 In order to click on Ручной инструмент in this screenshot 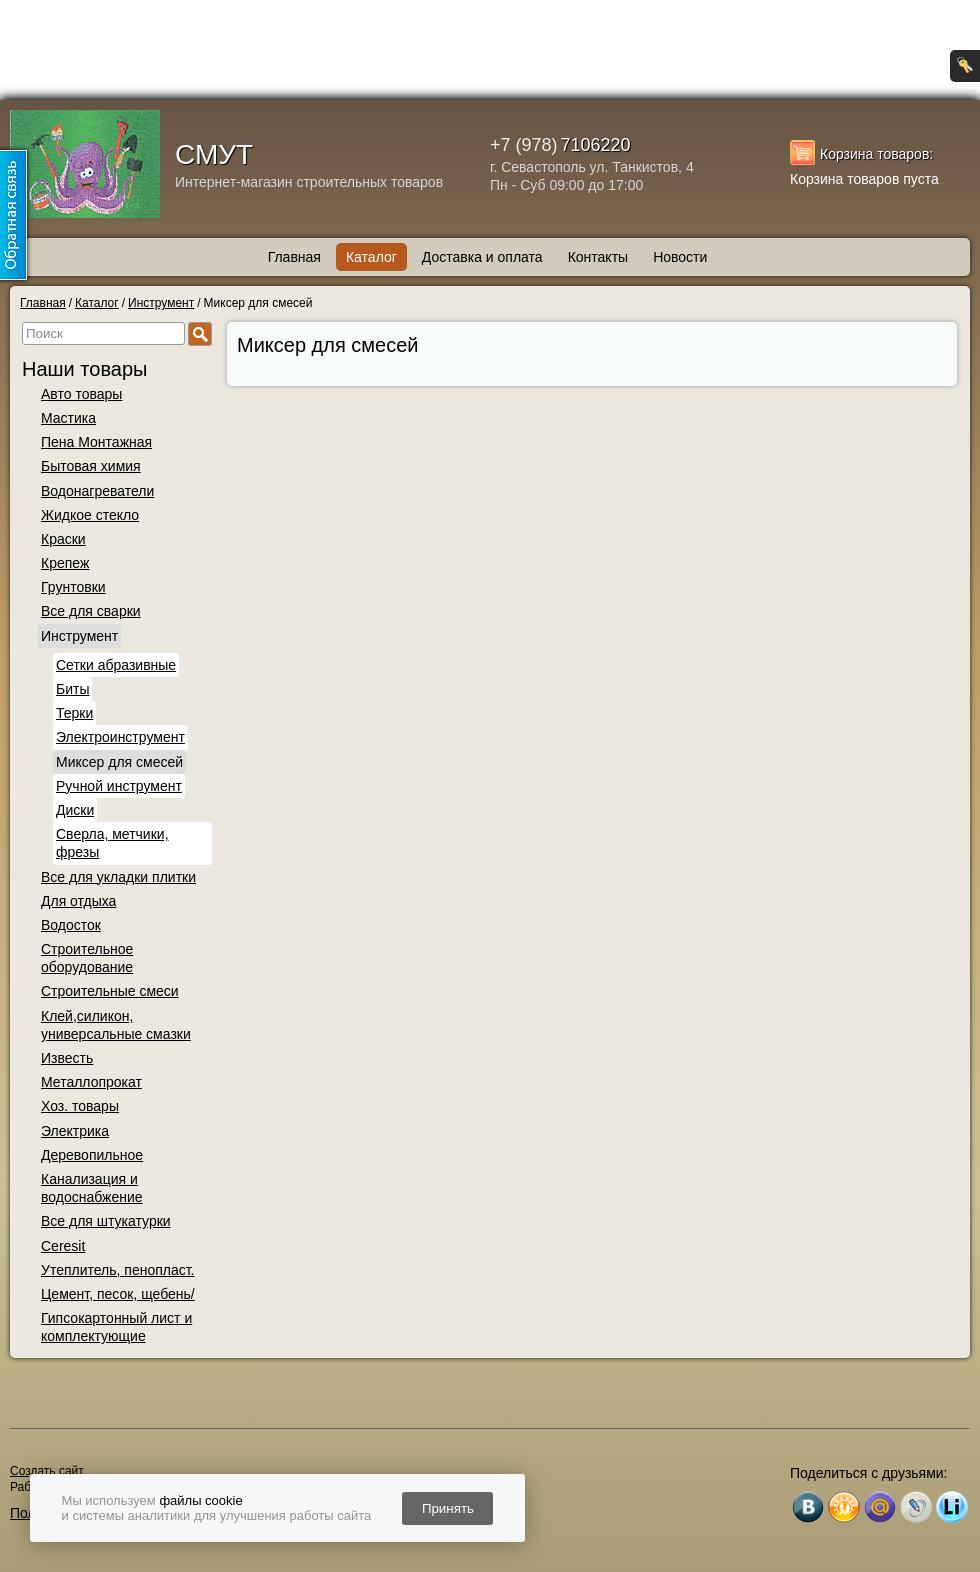, I will do `click(119, 786)`.